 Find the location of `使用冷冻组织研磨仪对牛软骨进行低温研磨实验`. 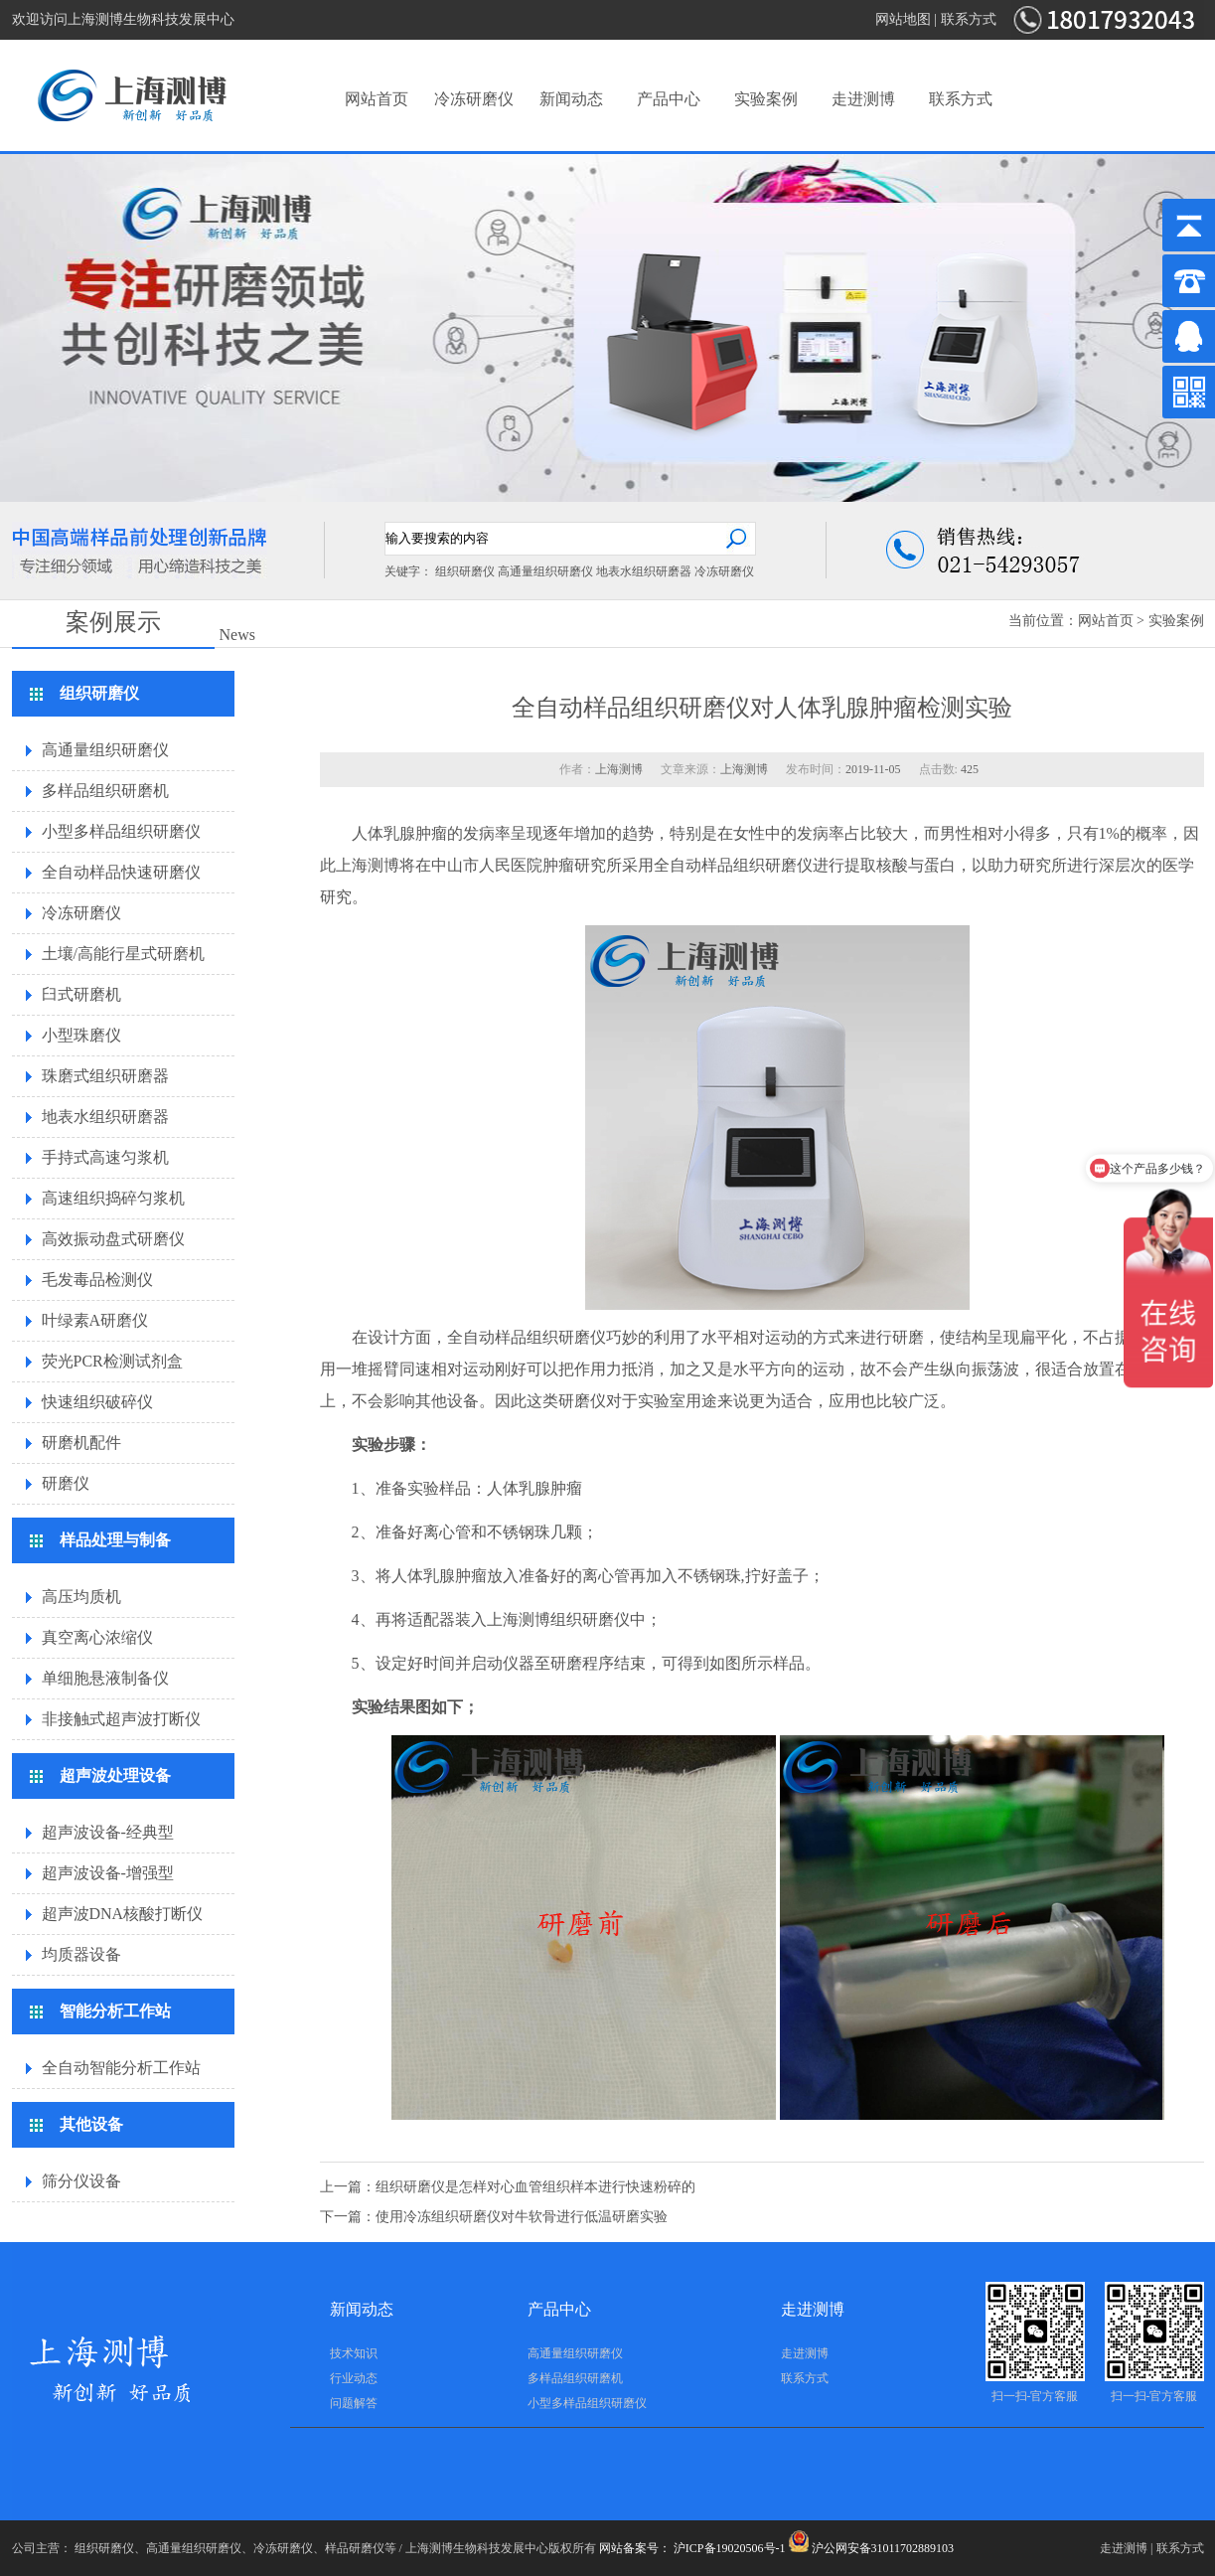

使用冷冻组织研磨仪对牛软骨进行低温研磨实验 is located at coordinates (522, 2216).